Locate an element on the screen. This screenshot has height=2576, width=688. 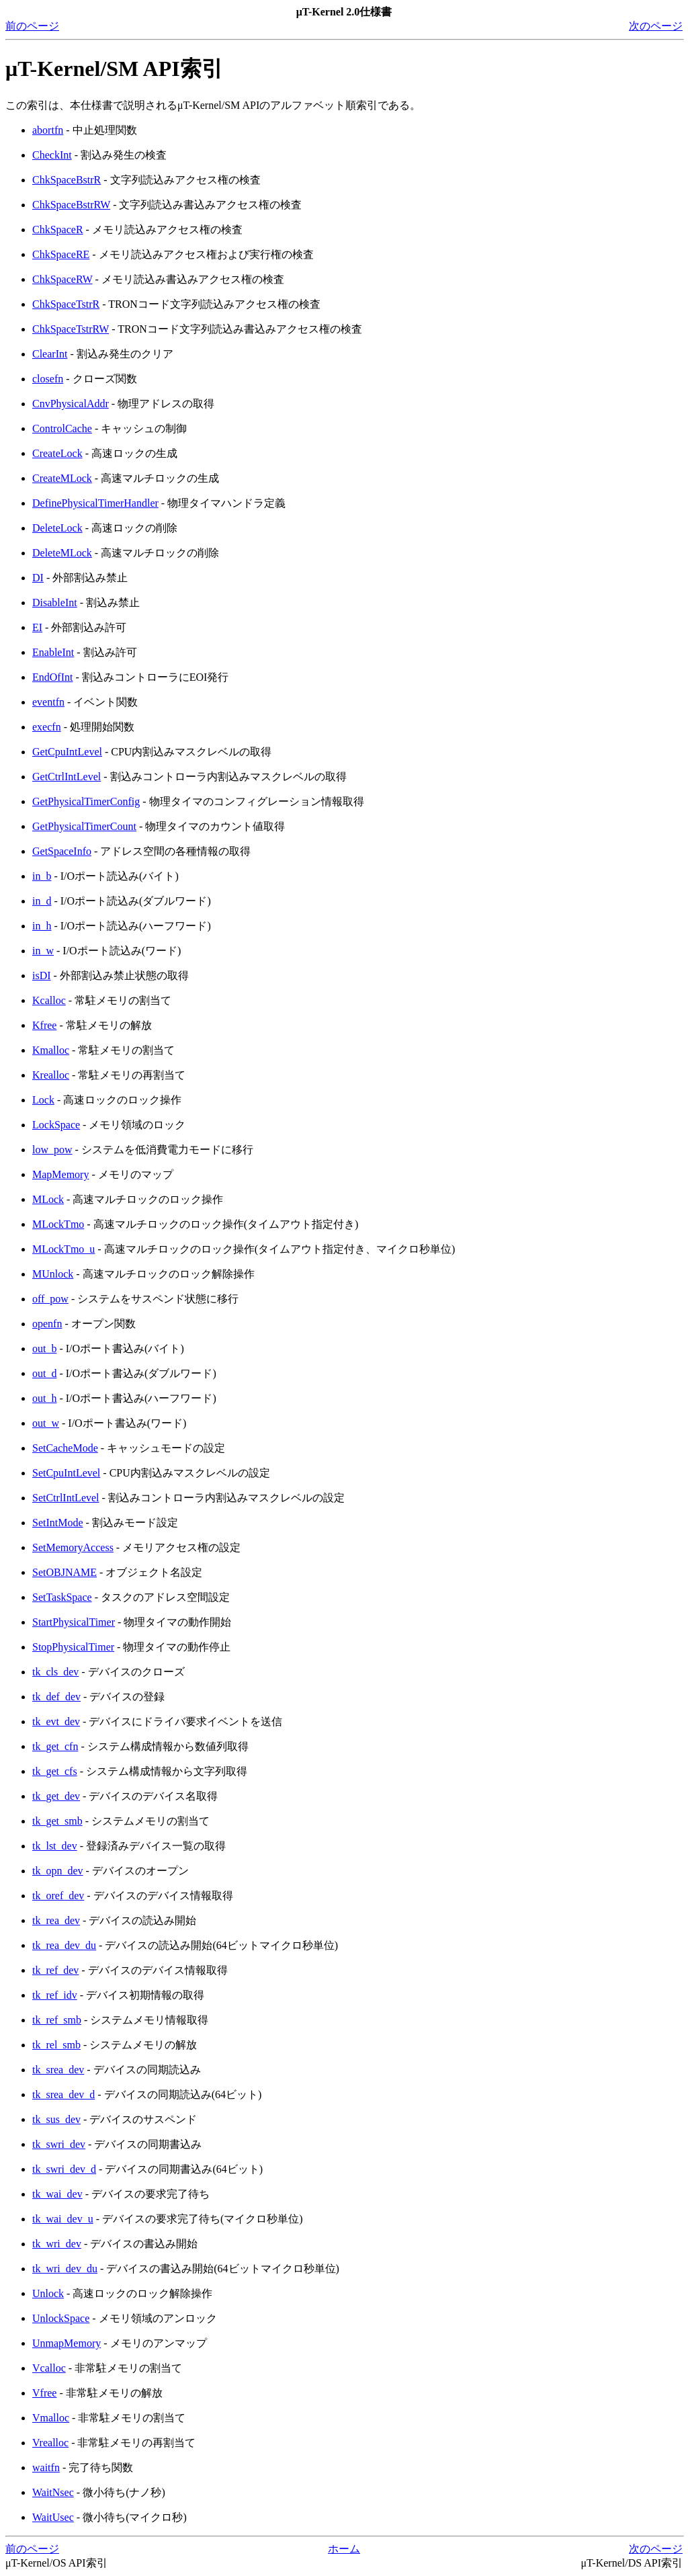
eventfn is located at coordinates (48, 702).